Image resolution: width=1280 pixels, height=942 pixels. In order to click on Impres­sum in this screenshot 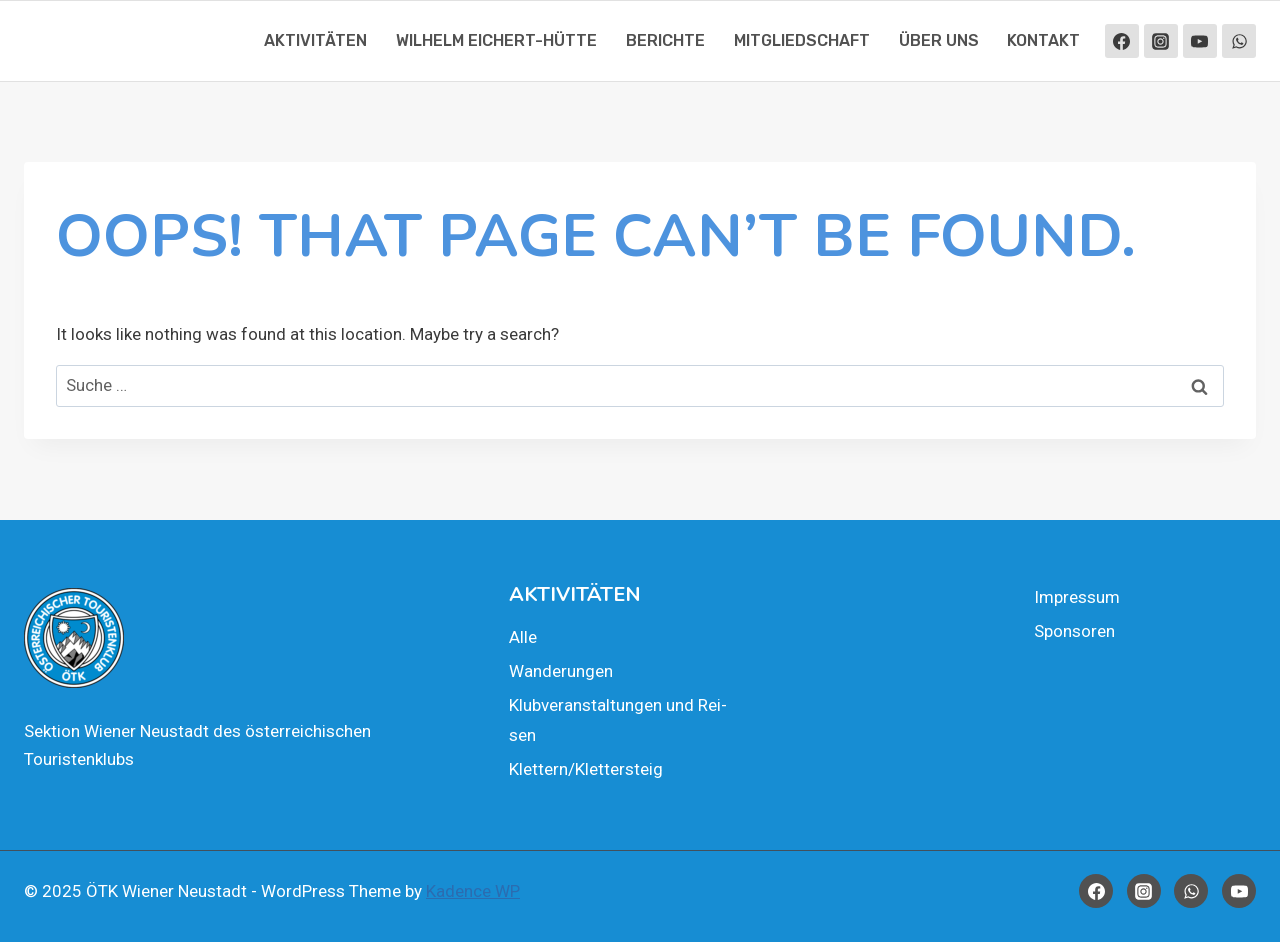, I will do `click(1077, 597)`.